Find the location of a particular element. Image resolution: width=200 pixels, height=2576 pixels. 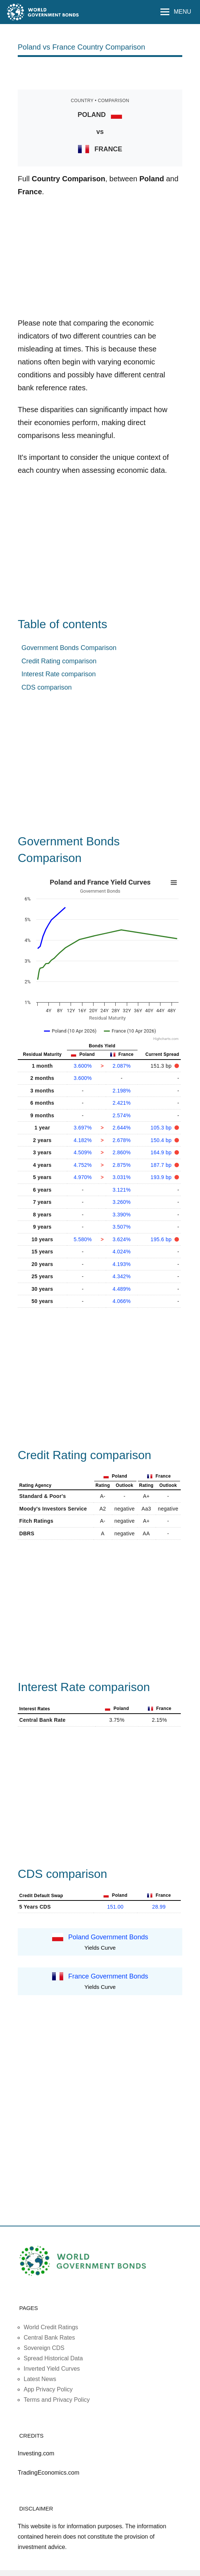

Government Bonds Comparison is located at coordinates (68, 647).